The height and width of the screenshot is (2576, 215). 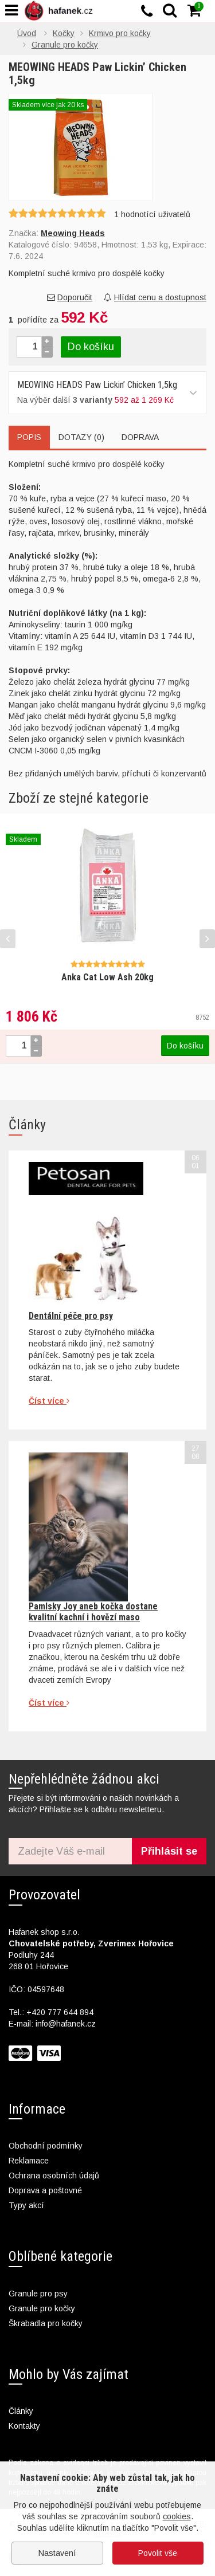 I want to click on Obchodní podmínky, so click(x=46, y=2145).